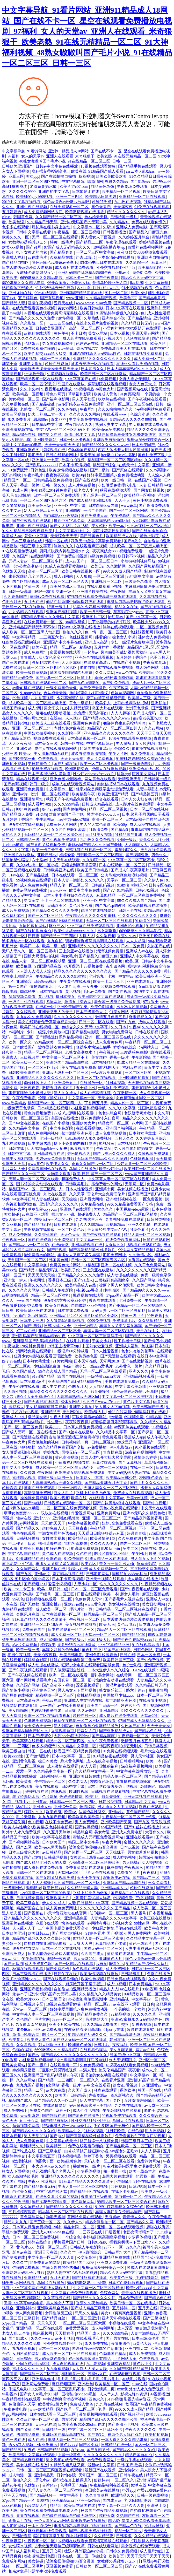 This screenshot has height=2576, width=174. I want to click on 91久久精品日日躁夜夜躁欧美, so click(27, 531).